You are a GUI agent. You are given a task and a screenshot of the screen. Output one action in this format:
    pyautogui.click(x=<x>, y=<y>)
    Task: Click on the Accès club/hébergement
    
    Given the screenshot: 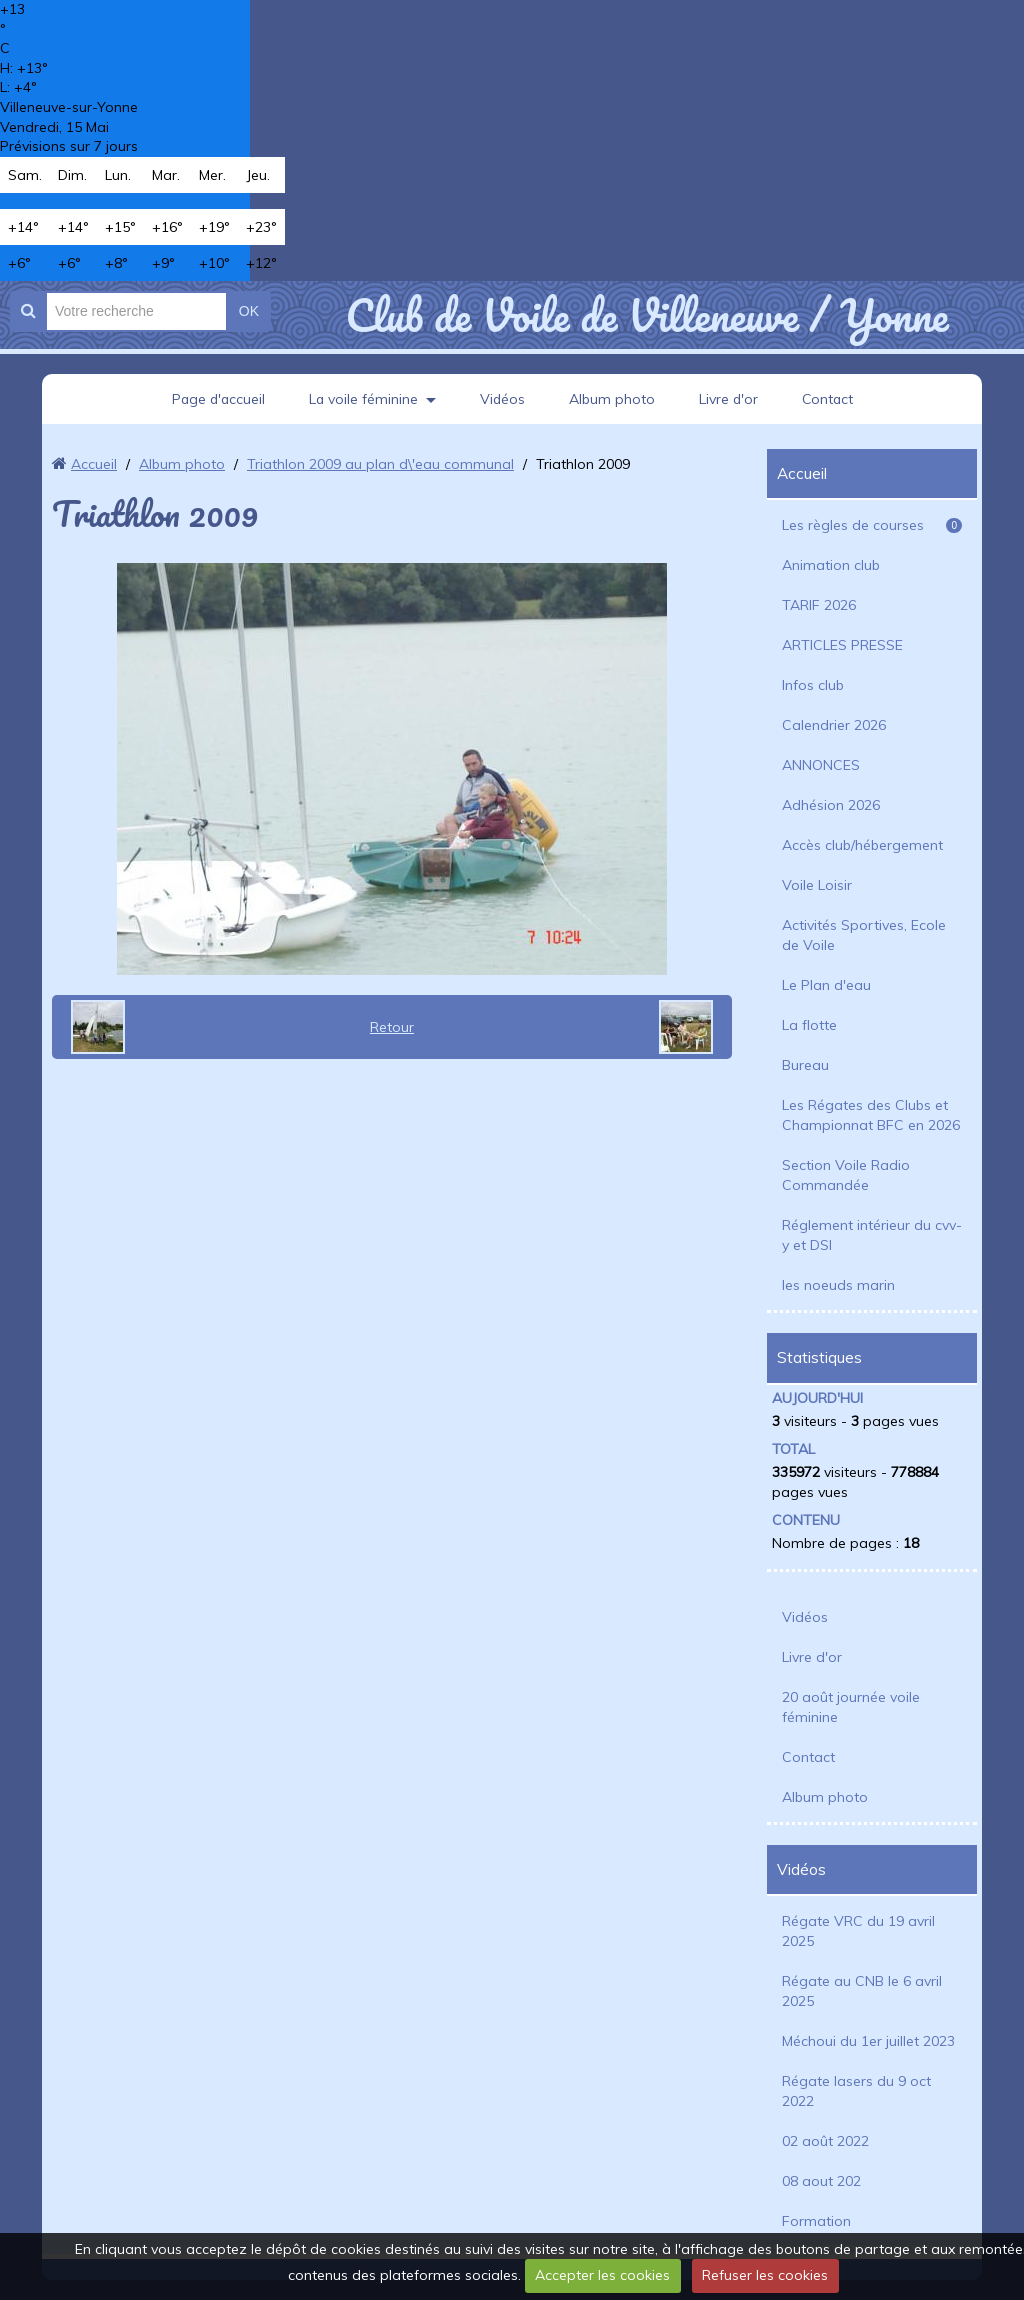 What is the action you would take?
    pyautogui.click(x=862, y=845)
    